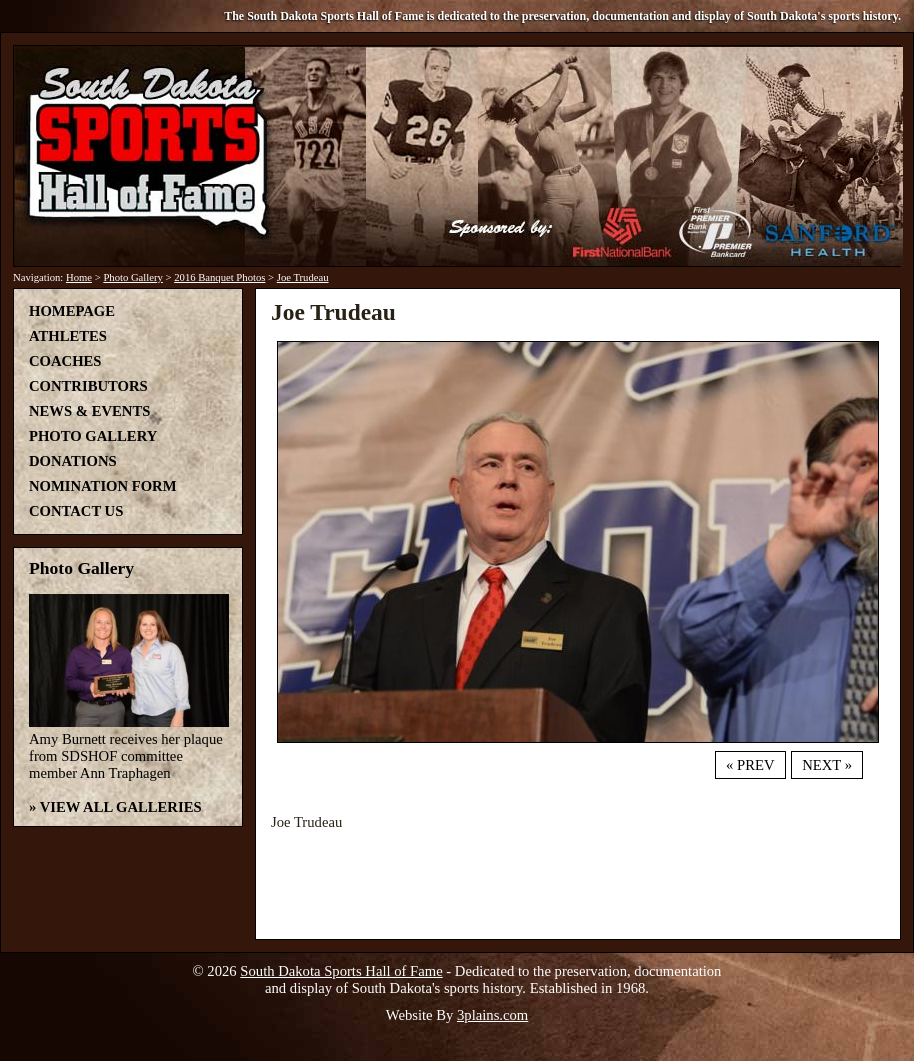  I want to click on Home, so click(79, 277).